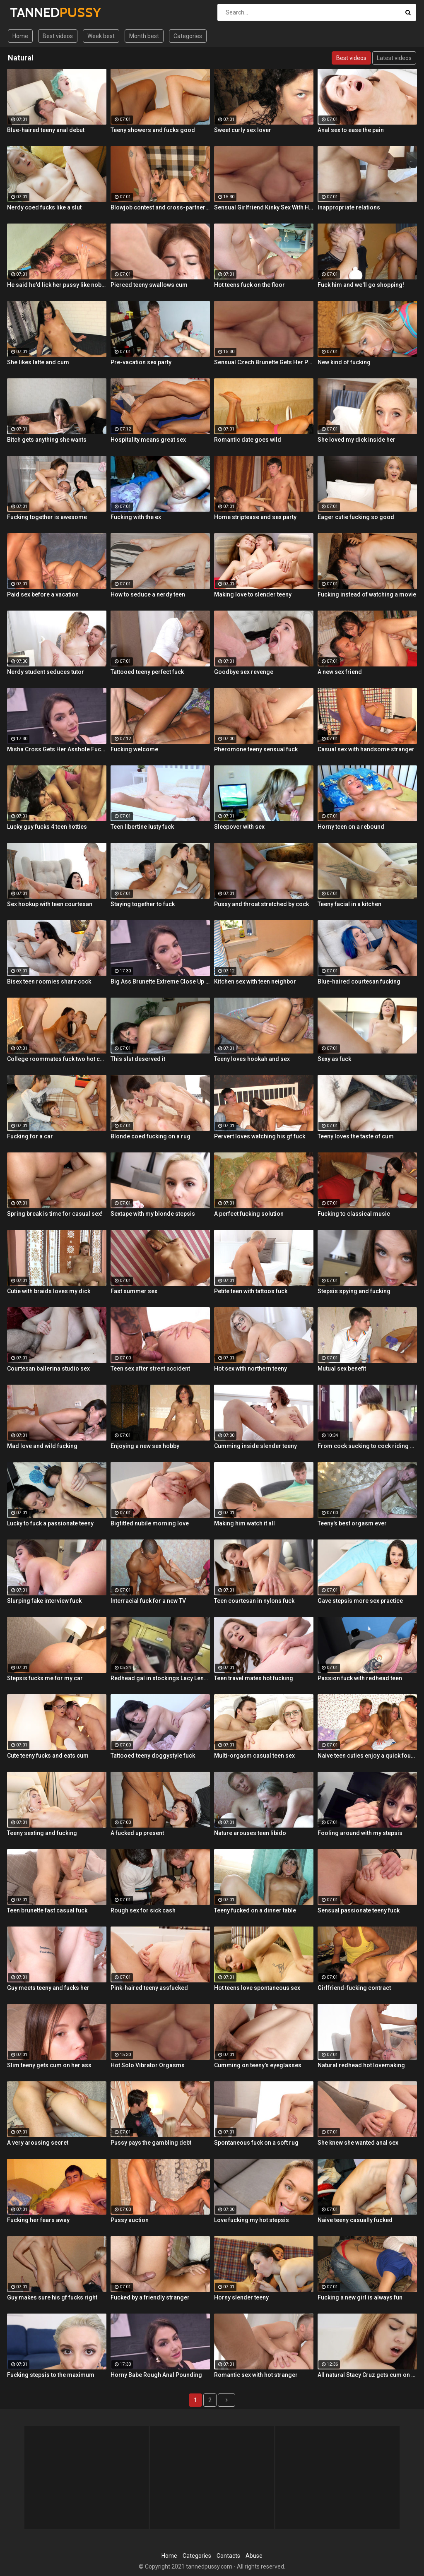 The height and width of the screenshot is (2576, 424). I want to click on Home striptease and sex party, so click(255, 517).